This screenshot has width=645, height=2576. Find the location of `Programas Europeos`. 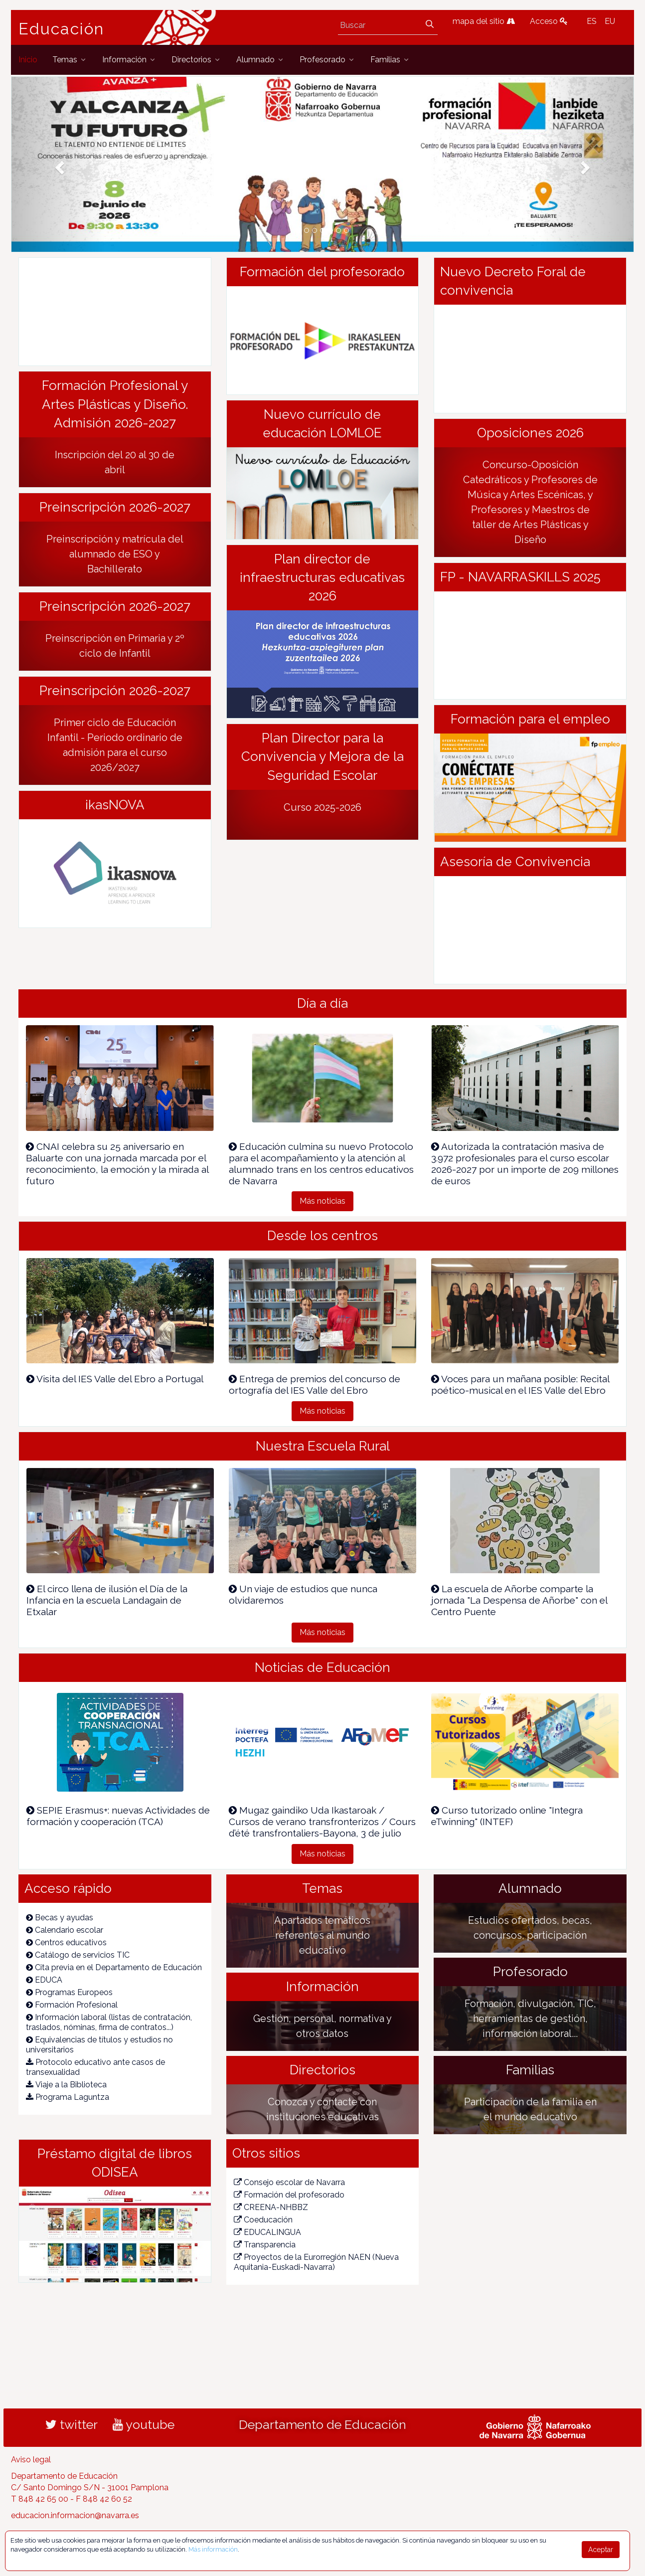

Programas Europeos is located at coordinates (69, 1992).